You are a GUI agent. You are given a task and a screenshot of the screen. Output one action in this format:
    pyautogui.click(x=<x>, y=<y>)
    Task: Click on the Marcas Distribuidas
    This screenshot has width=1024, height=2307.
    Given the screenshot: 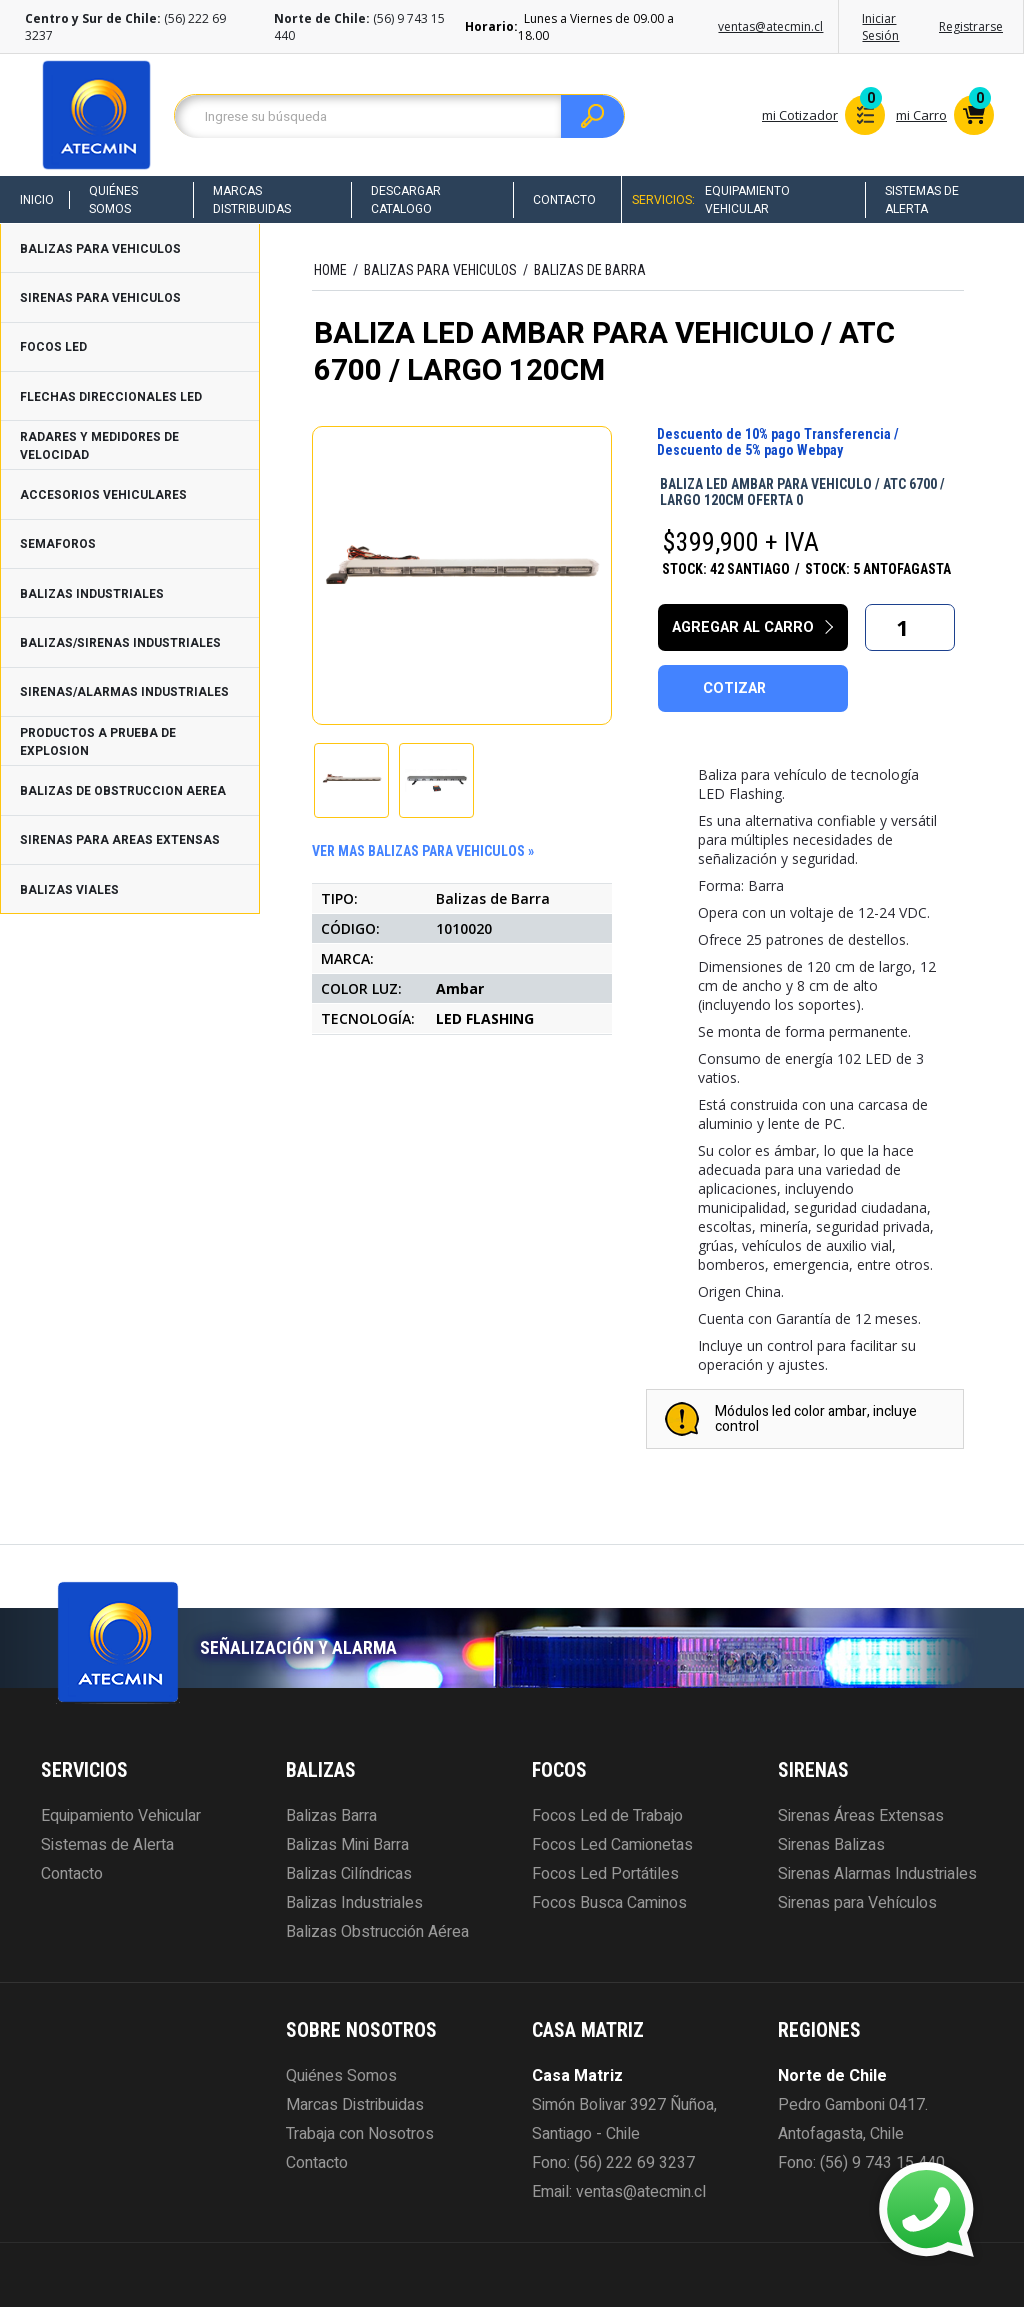 What is the action you would take?
    pyautogui.click(x=252, y=200)
    